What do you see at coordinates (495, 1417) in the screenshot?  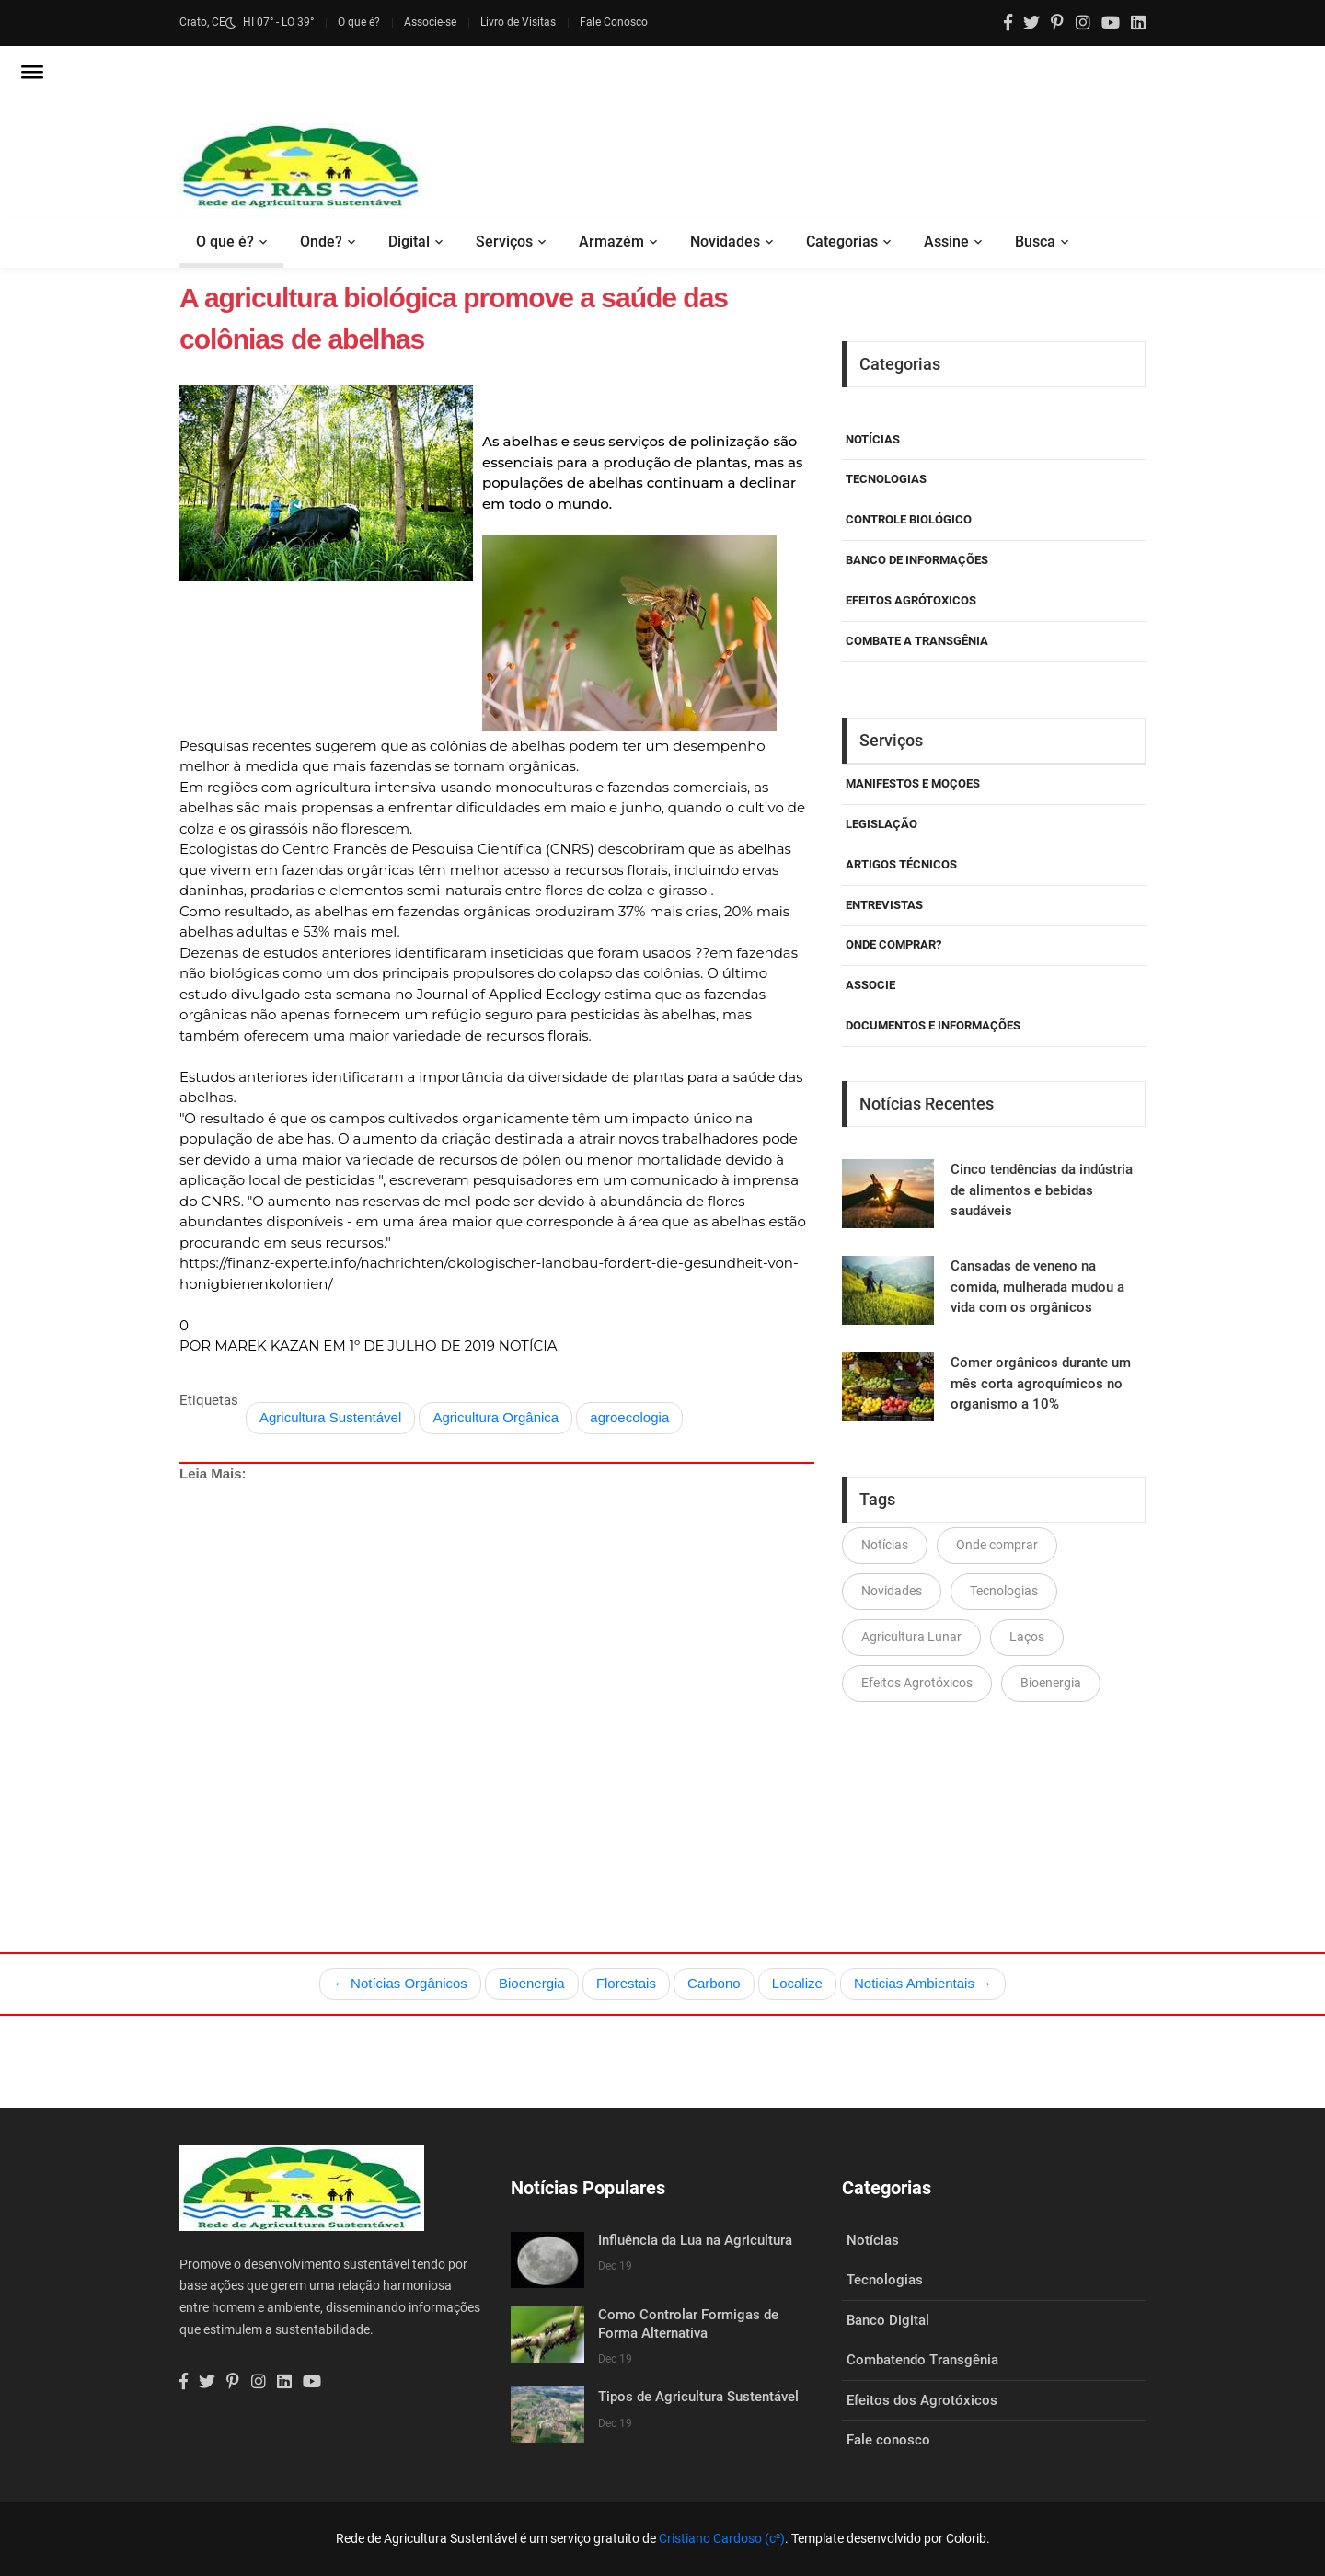 I see `Agricultura Orgânica` at bounding box center [495, 1417].